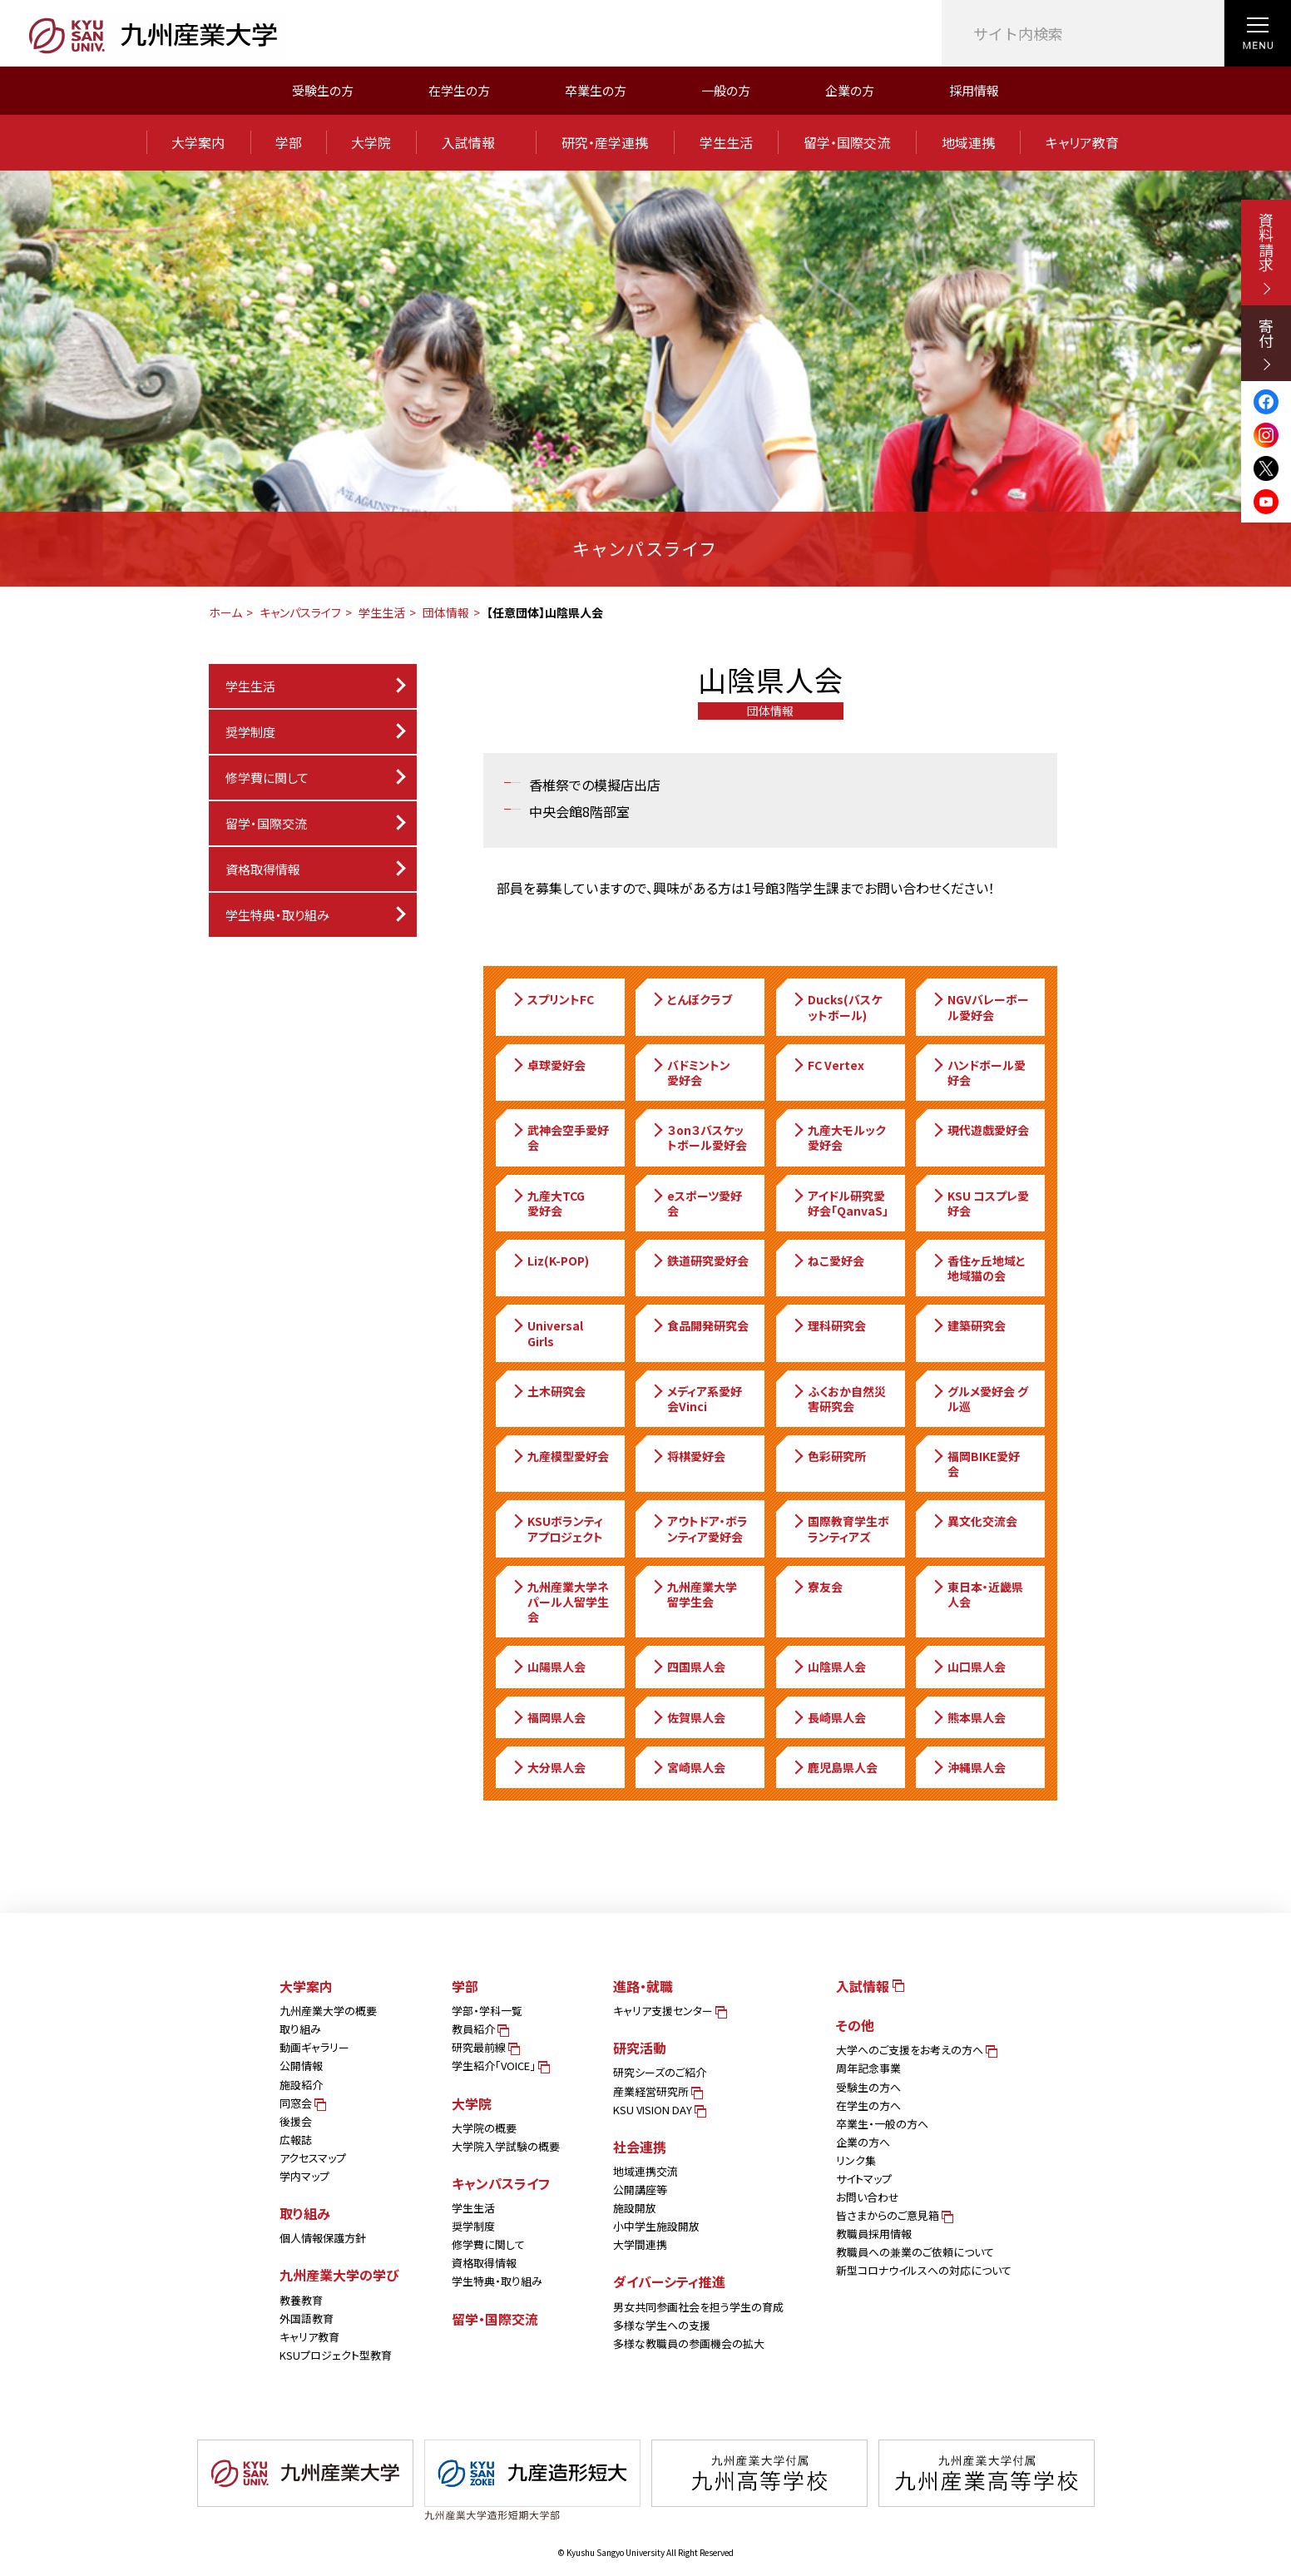 Image resolution: width=1291 pixels, height=2576 pixels. Describe the element at coordinates (300, 2029) in the screenshot. I see `取り組み` at that location.